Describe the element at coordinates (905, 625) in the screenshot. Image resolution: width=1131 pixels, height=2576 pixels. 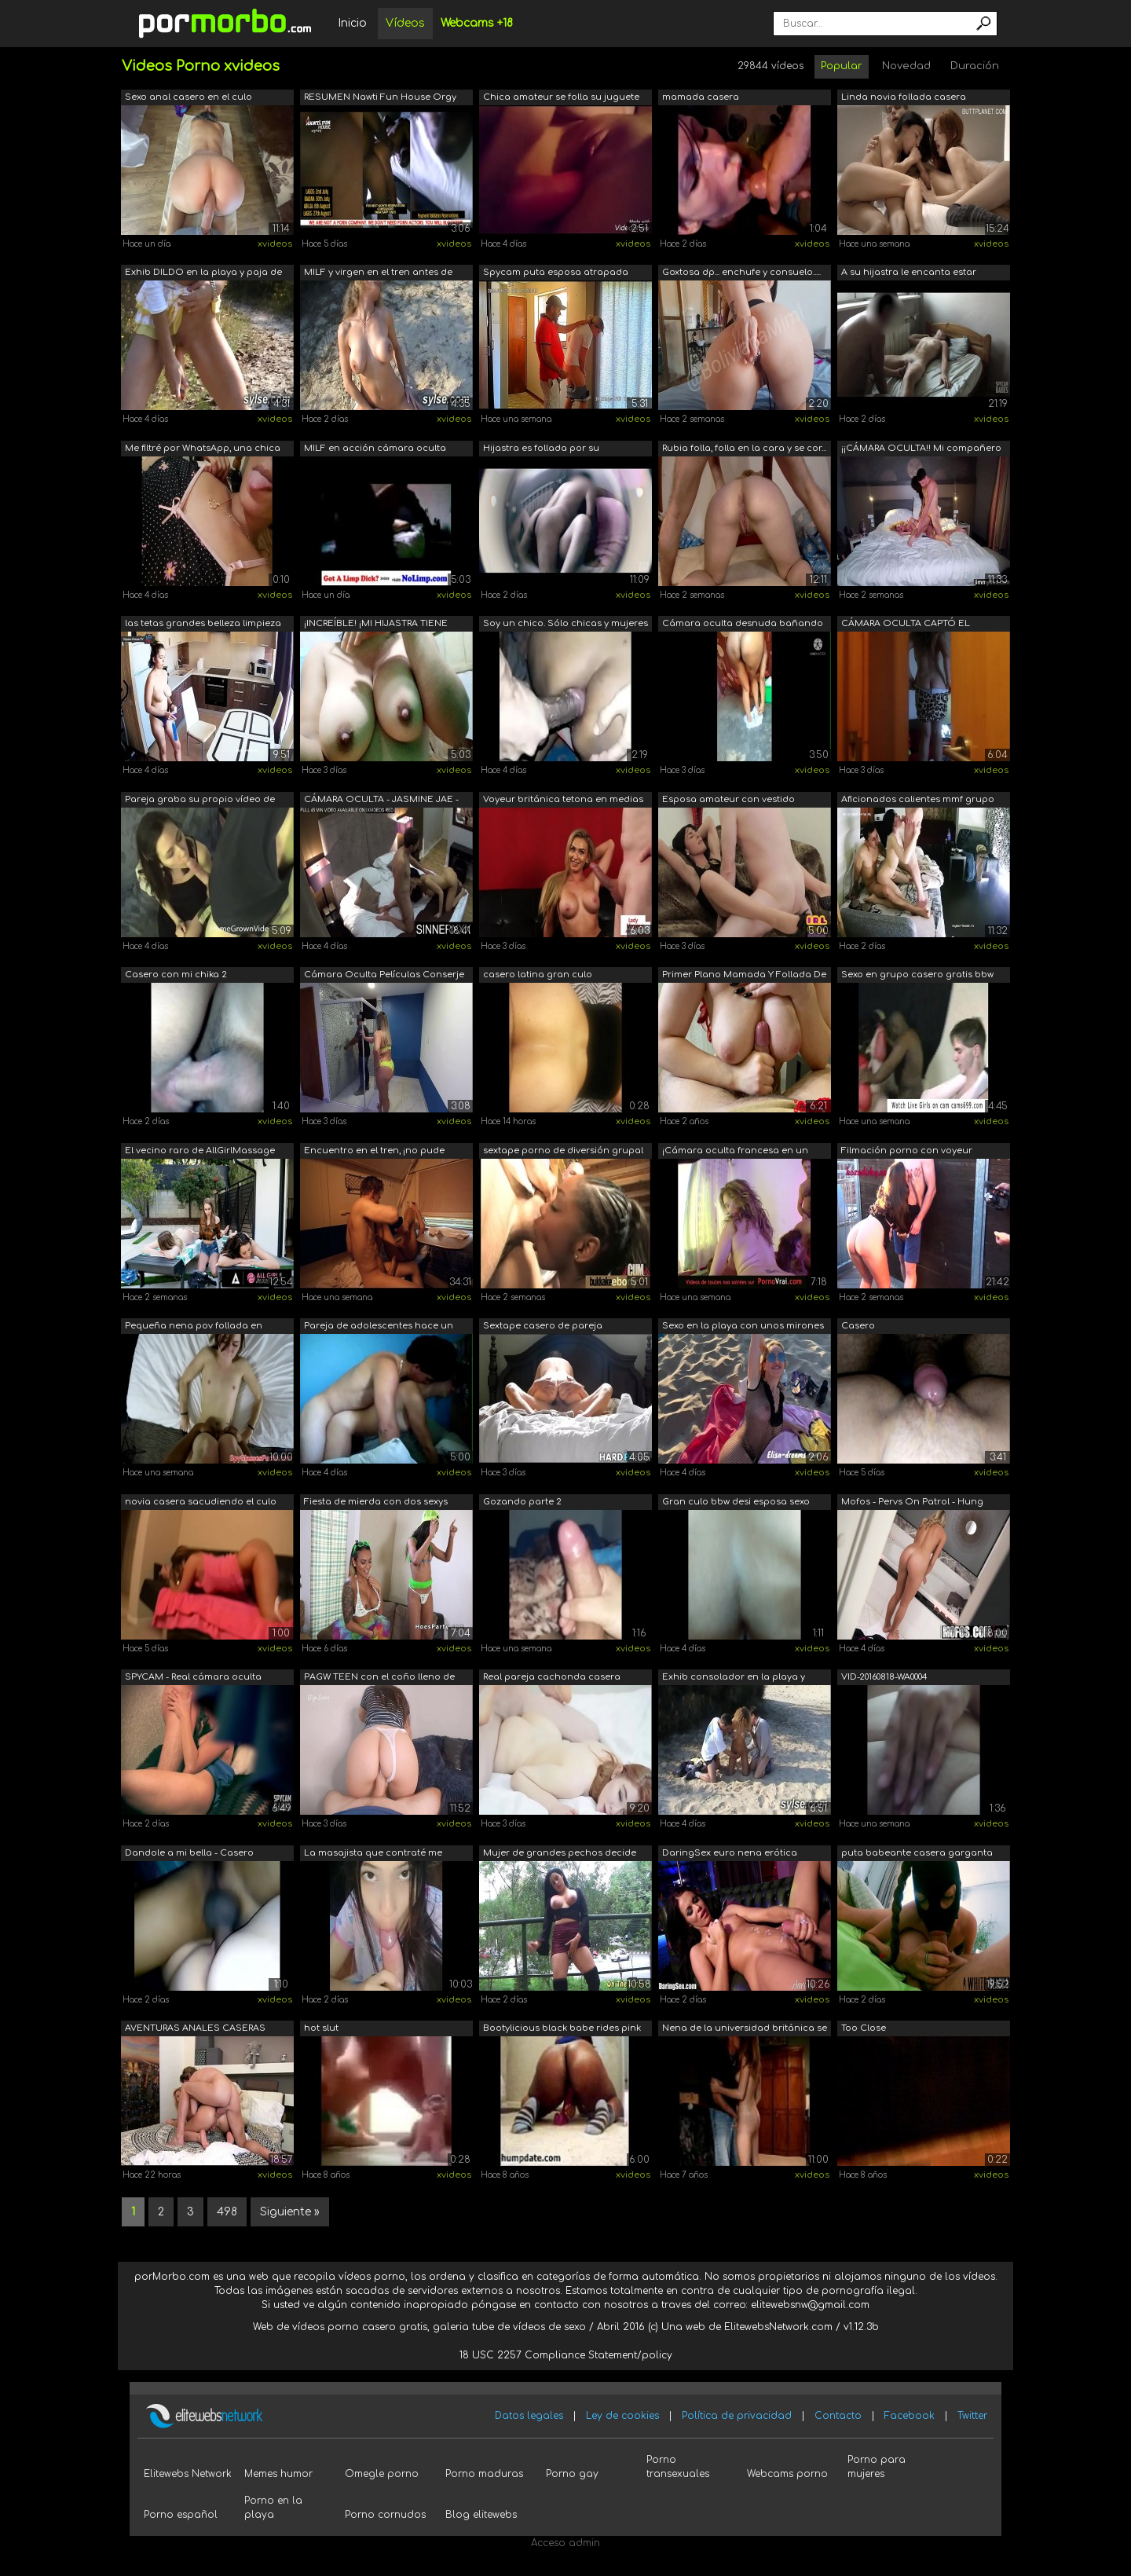
I see `CÁMARA OCULTA CAPTÓ EL VESTIDO DE MI H...` at that location.